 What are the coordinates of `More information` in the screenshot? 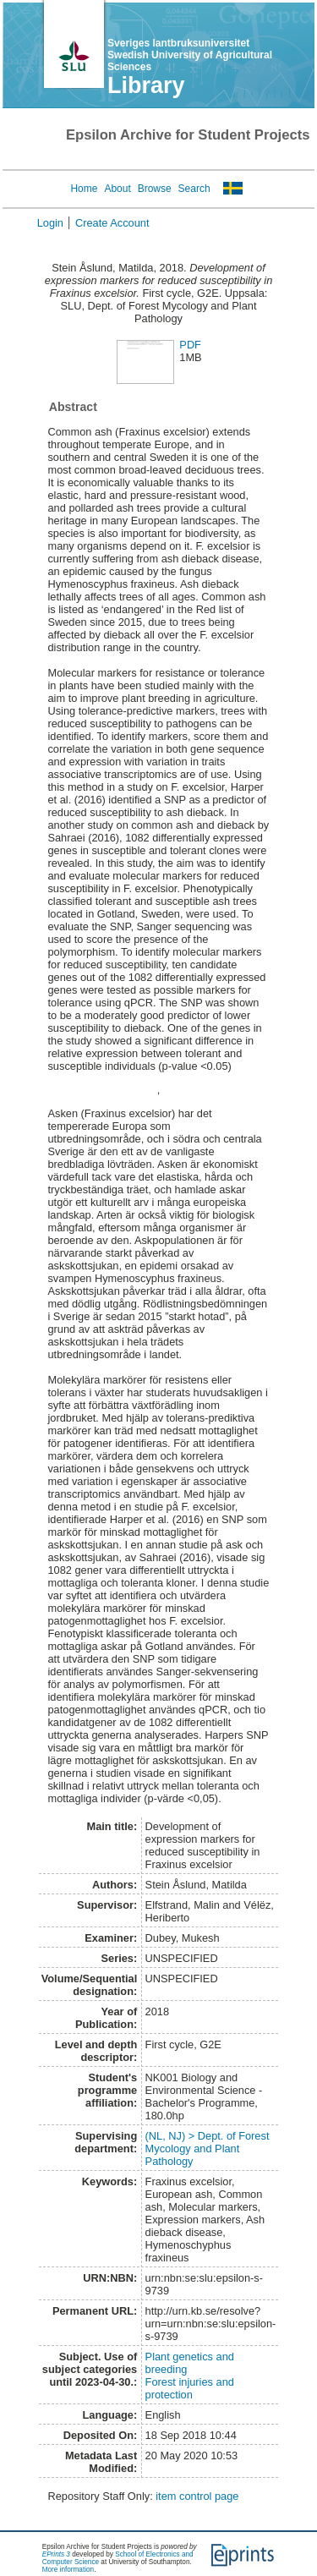 It's located at (68, 2569).